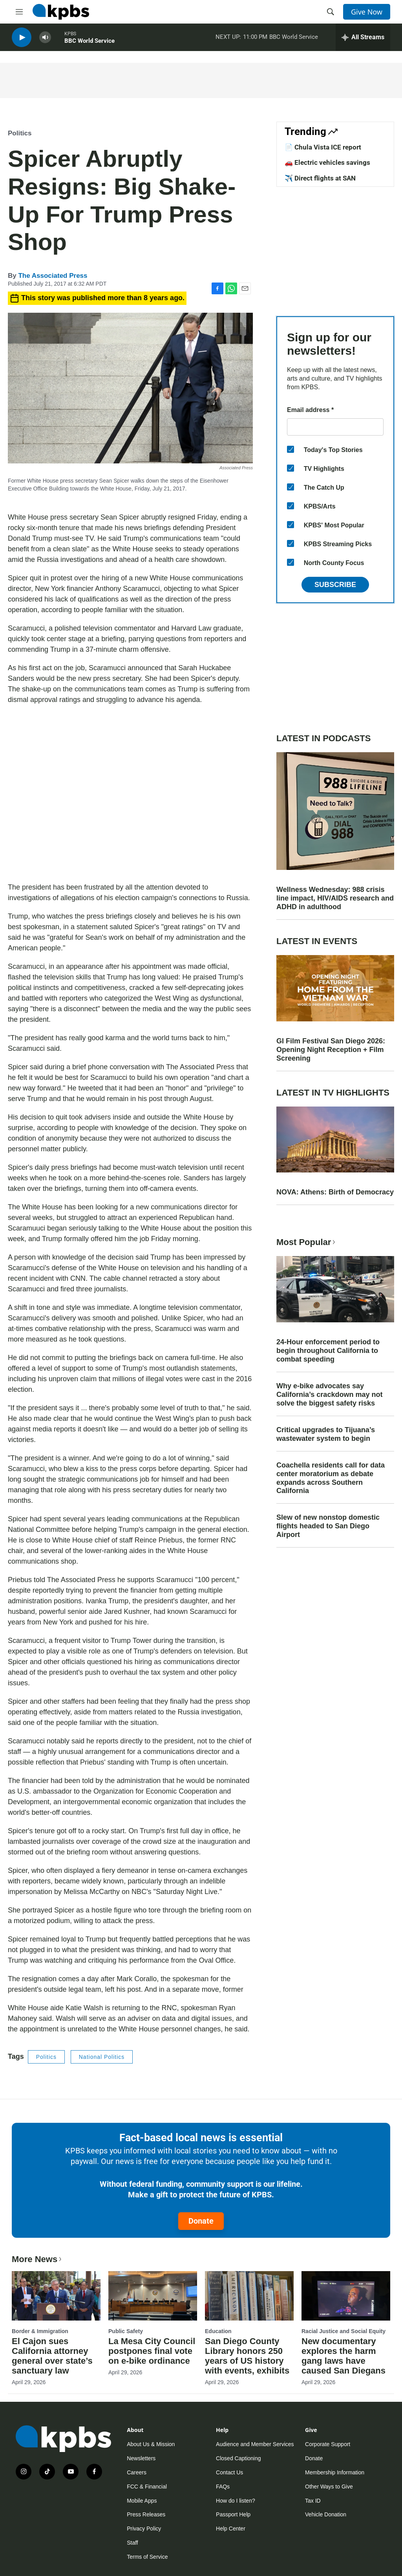 This screenshot has height=2576, width=402. I want to click on GI Film Festival San Diego 2026: Opening Night Reception + Film Screening, so click(330, 1049).